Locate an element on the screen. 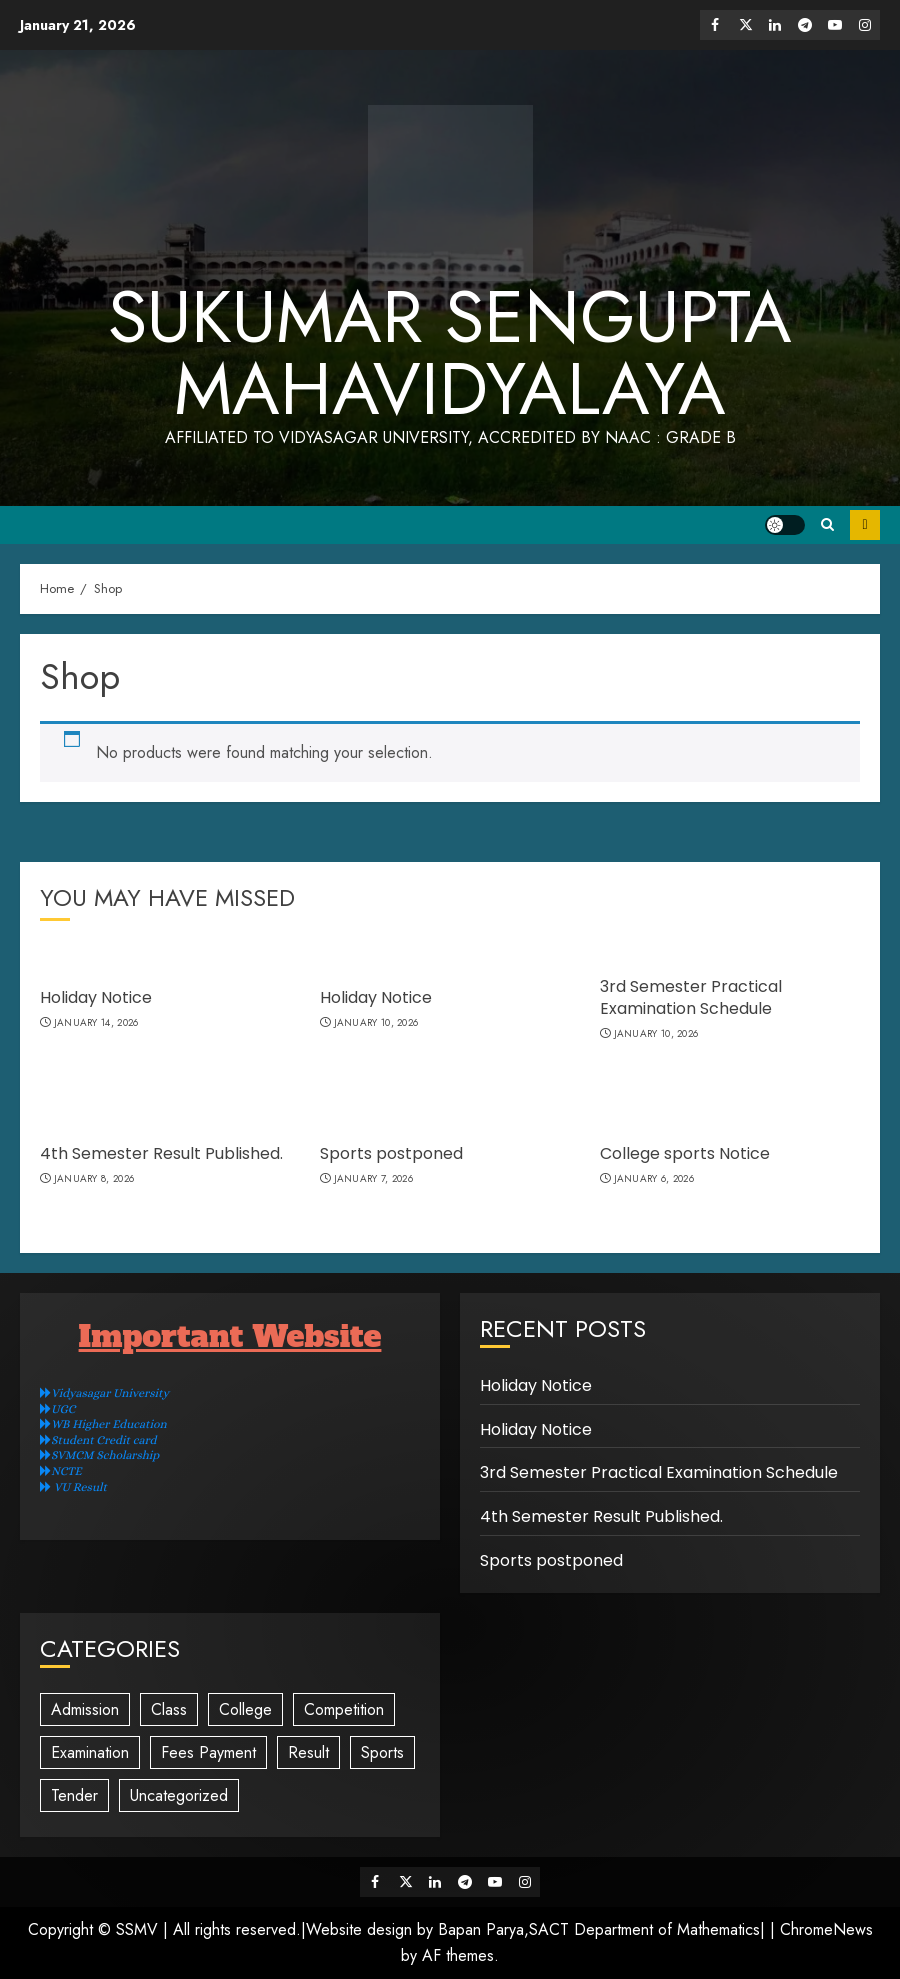 The width and height of the screenshot is (900, 1979). 3rd Semester Practical Examination Schedule is located at coordinates (691, 997).